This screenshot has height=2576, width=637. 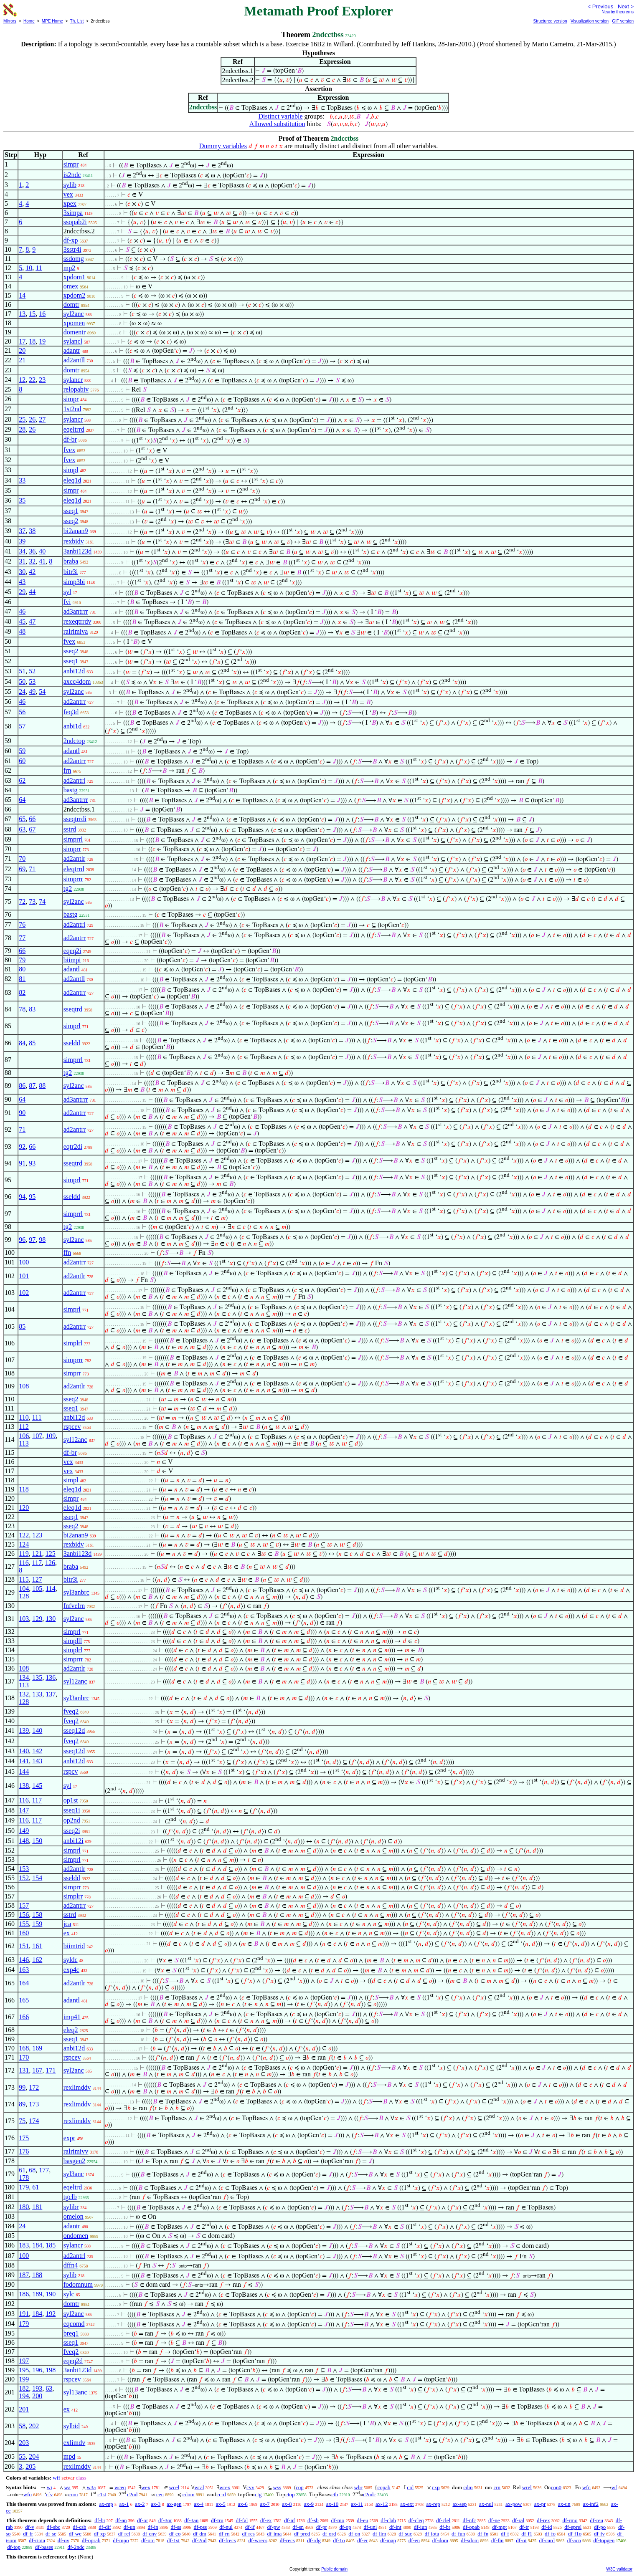 What do you see at coordinates (22, 937) in the screenshot?
I see `77` at bounding box center [22, 937].